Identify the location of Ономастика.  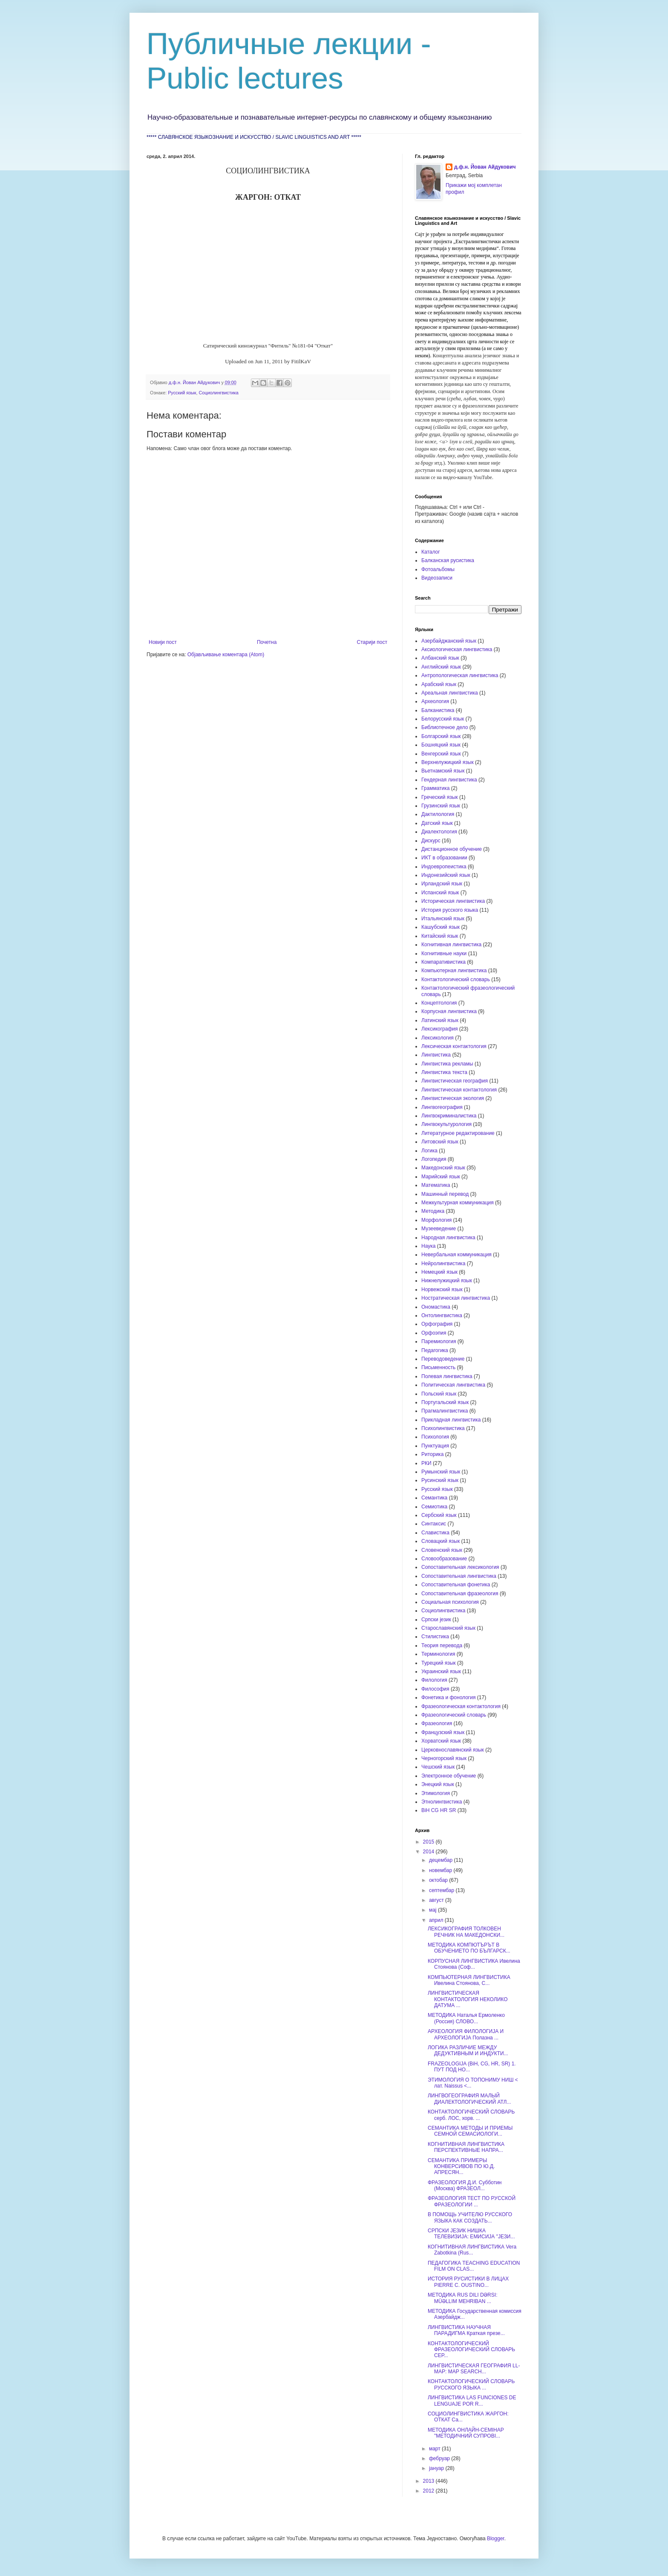
(435, 1307).